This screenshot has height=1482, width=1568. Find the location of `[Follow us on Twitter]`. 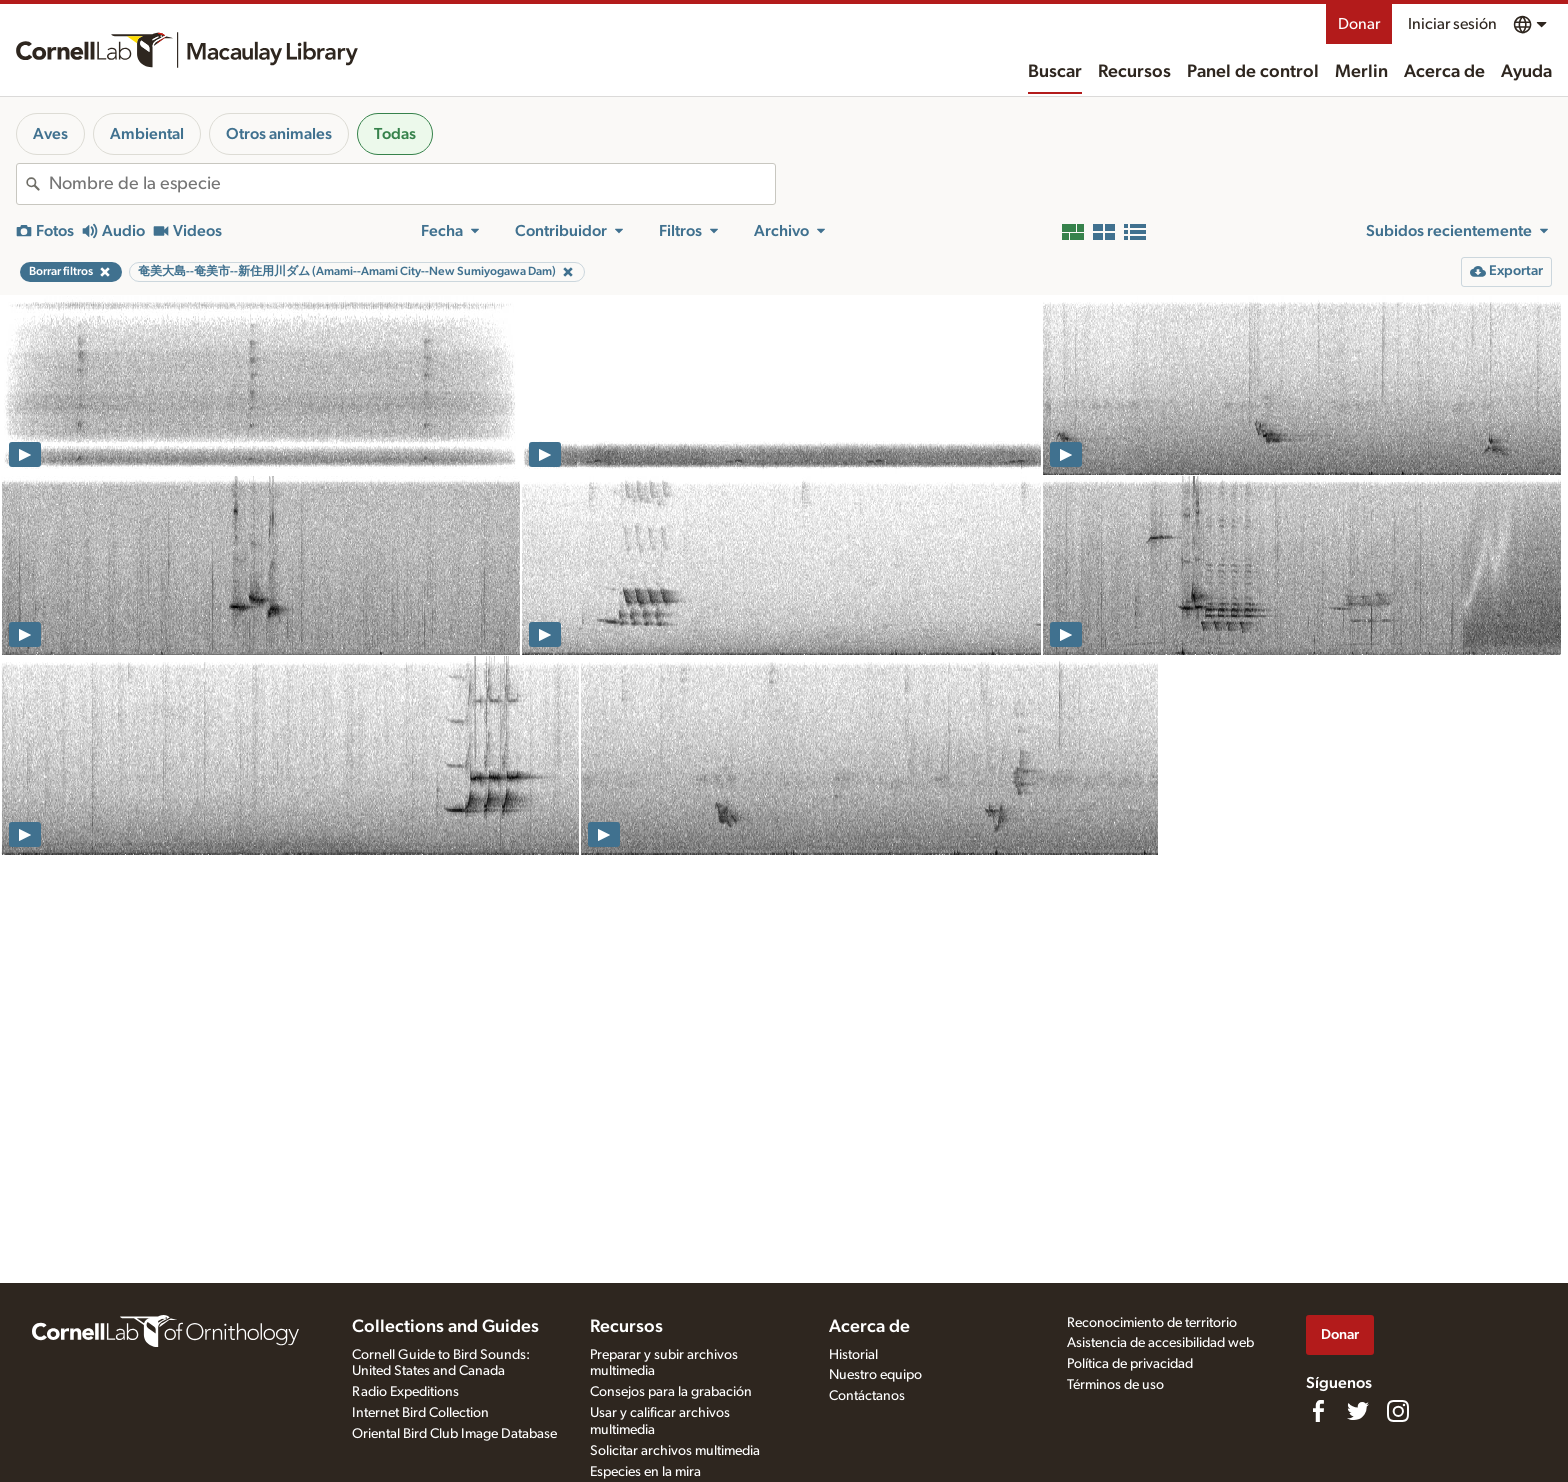

[Follow us on Twitter] is located at coordinates (1358, 1411).